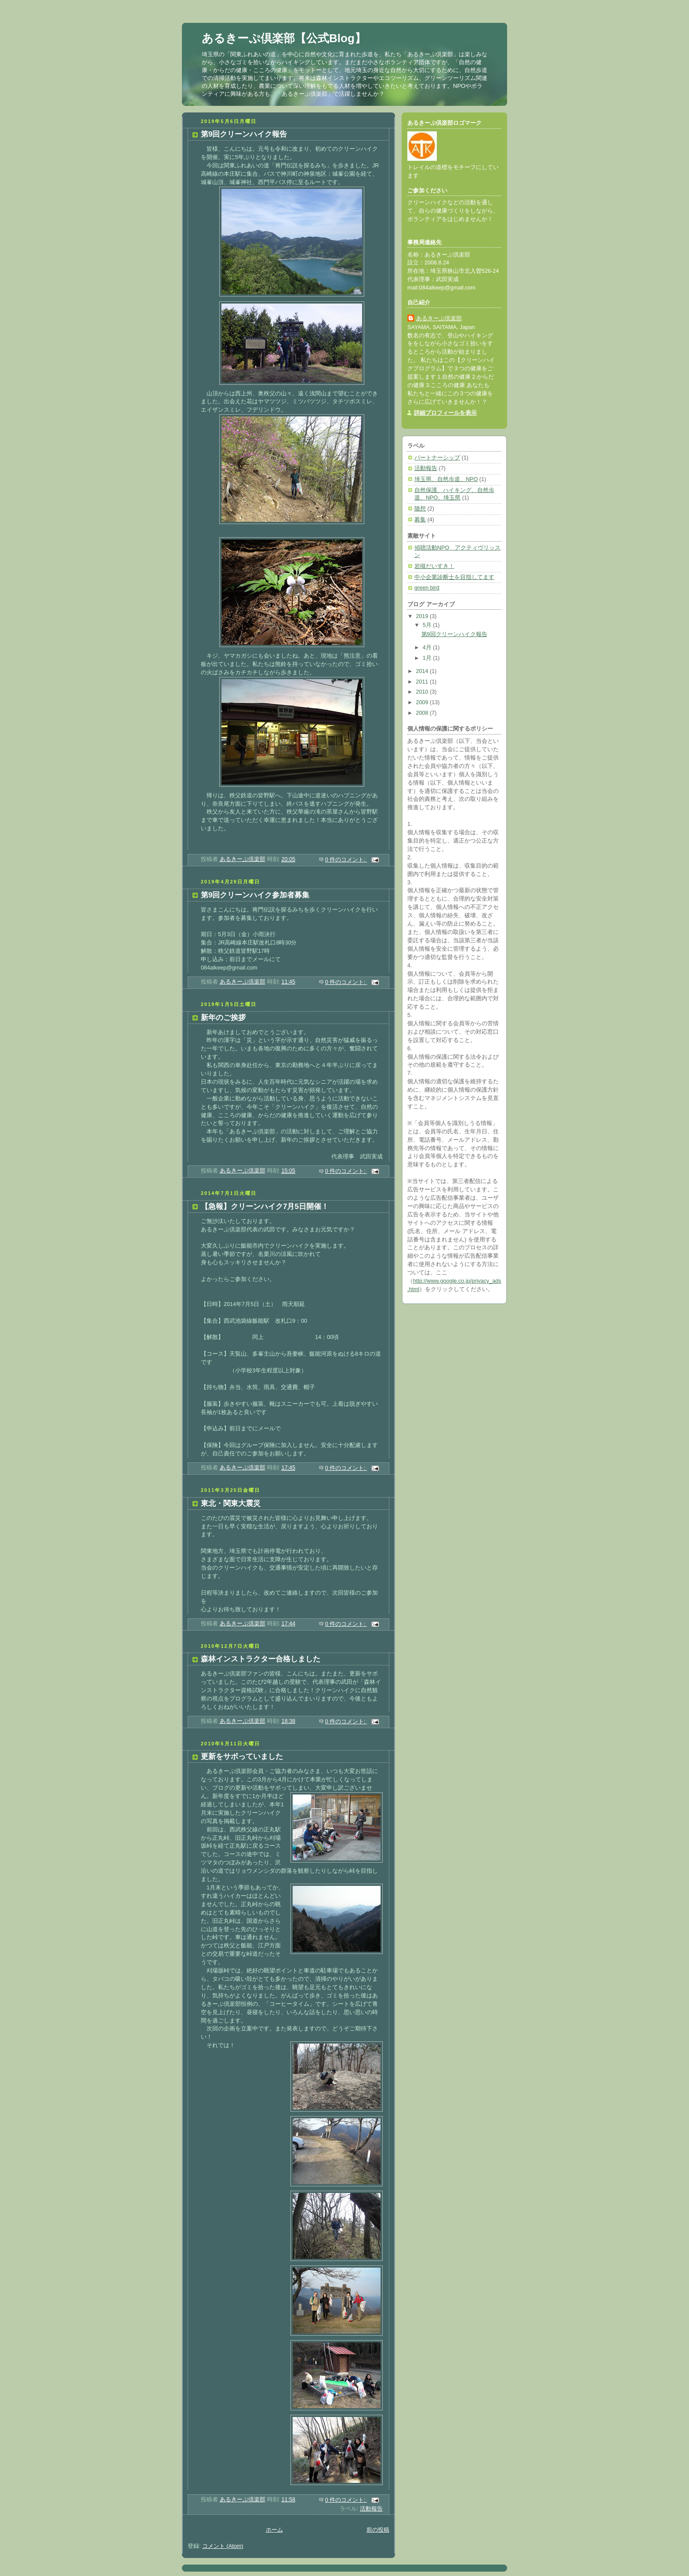 The image size is (689, 2576). Describe the element at coordinates (445, 413) in the screenshot. I see `詳細プロフィールを表示` at that location.